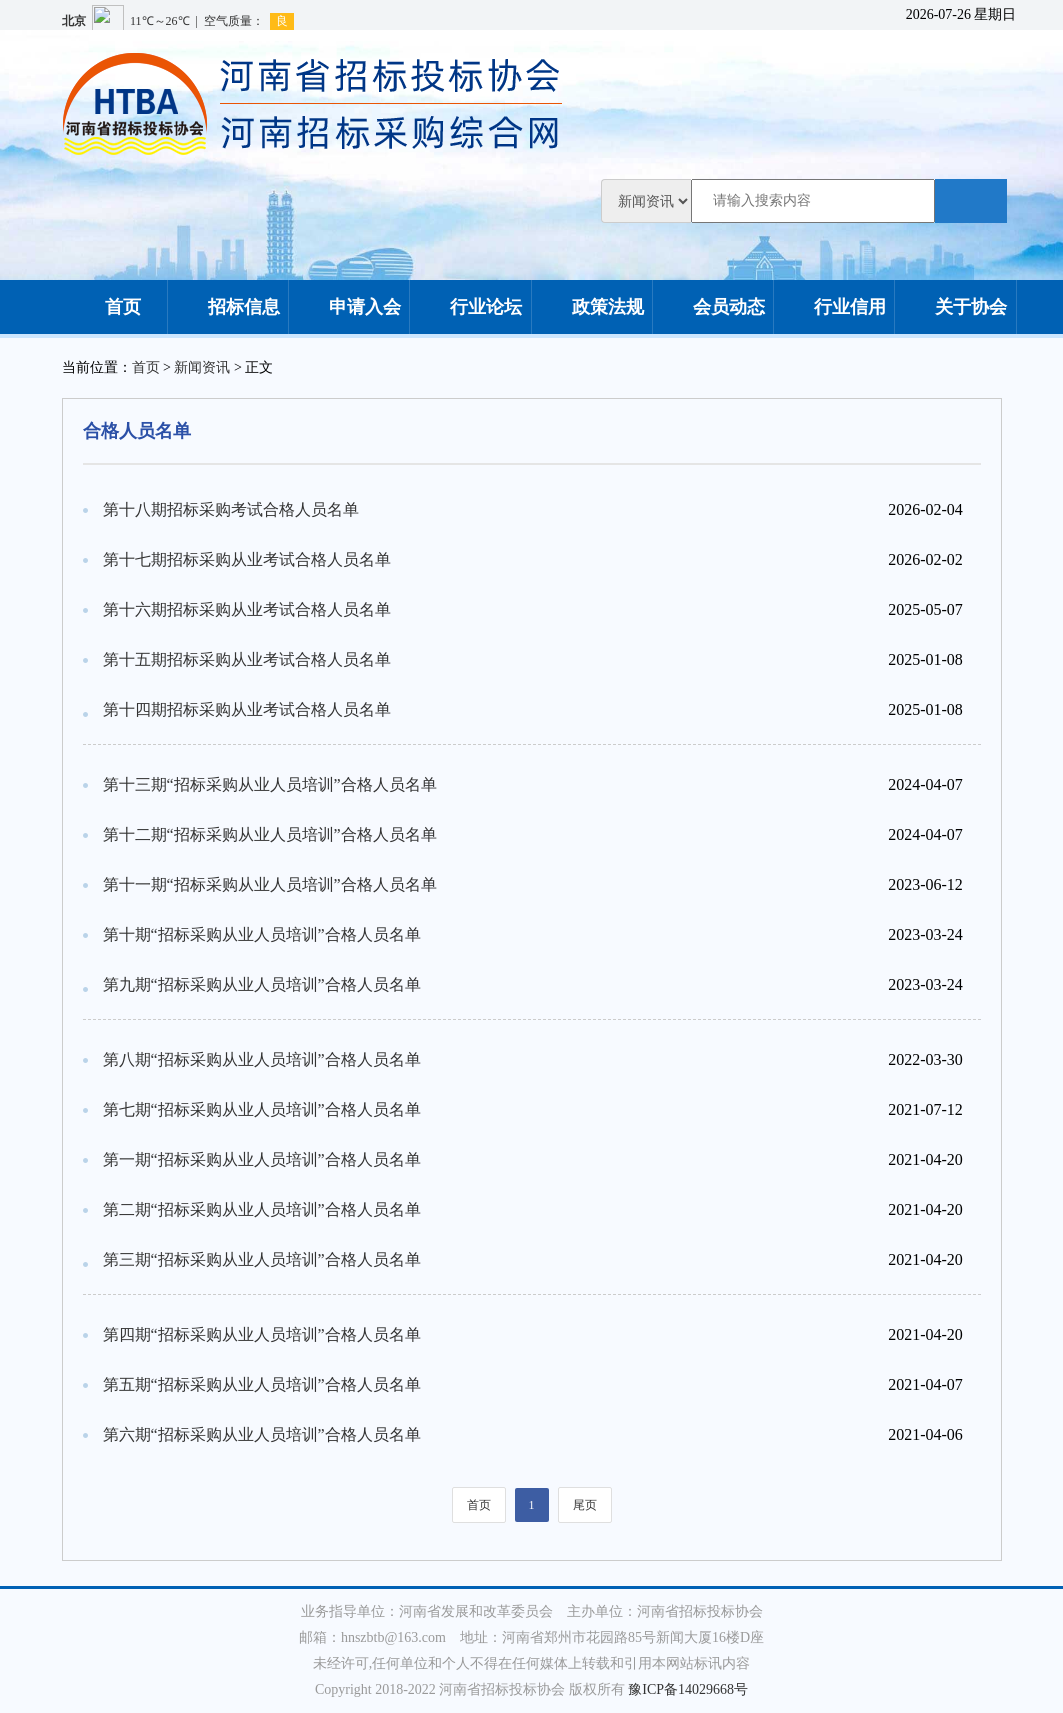 The height and width of the screenshot is (1713, 1063). What do you see at coordinates (202, 367) in the screenshot?
I see `新闻资讯` at bounding box center [202, 367].